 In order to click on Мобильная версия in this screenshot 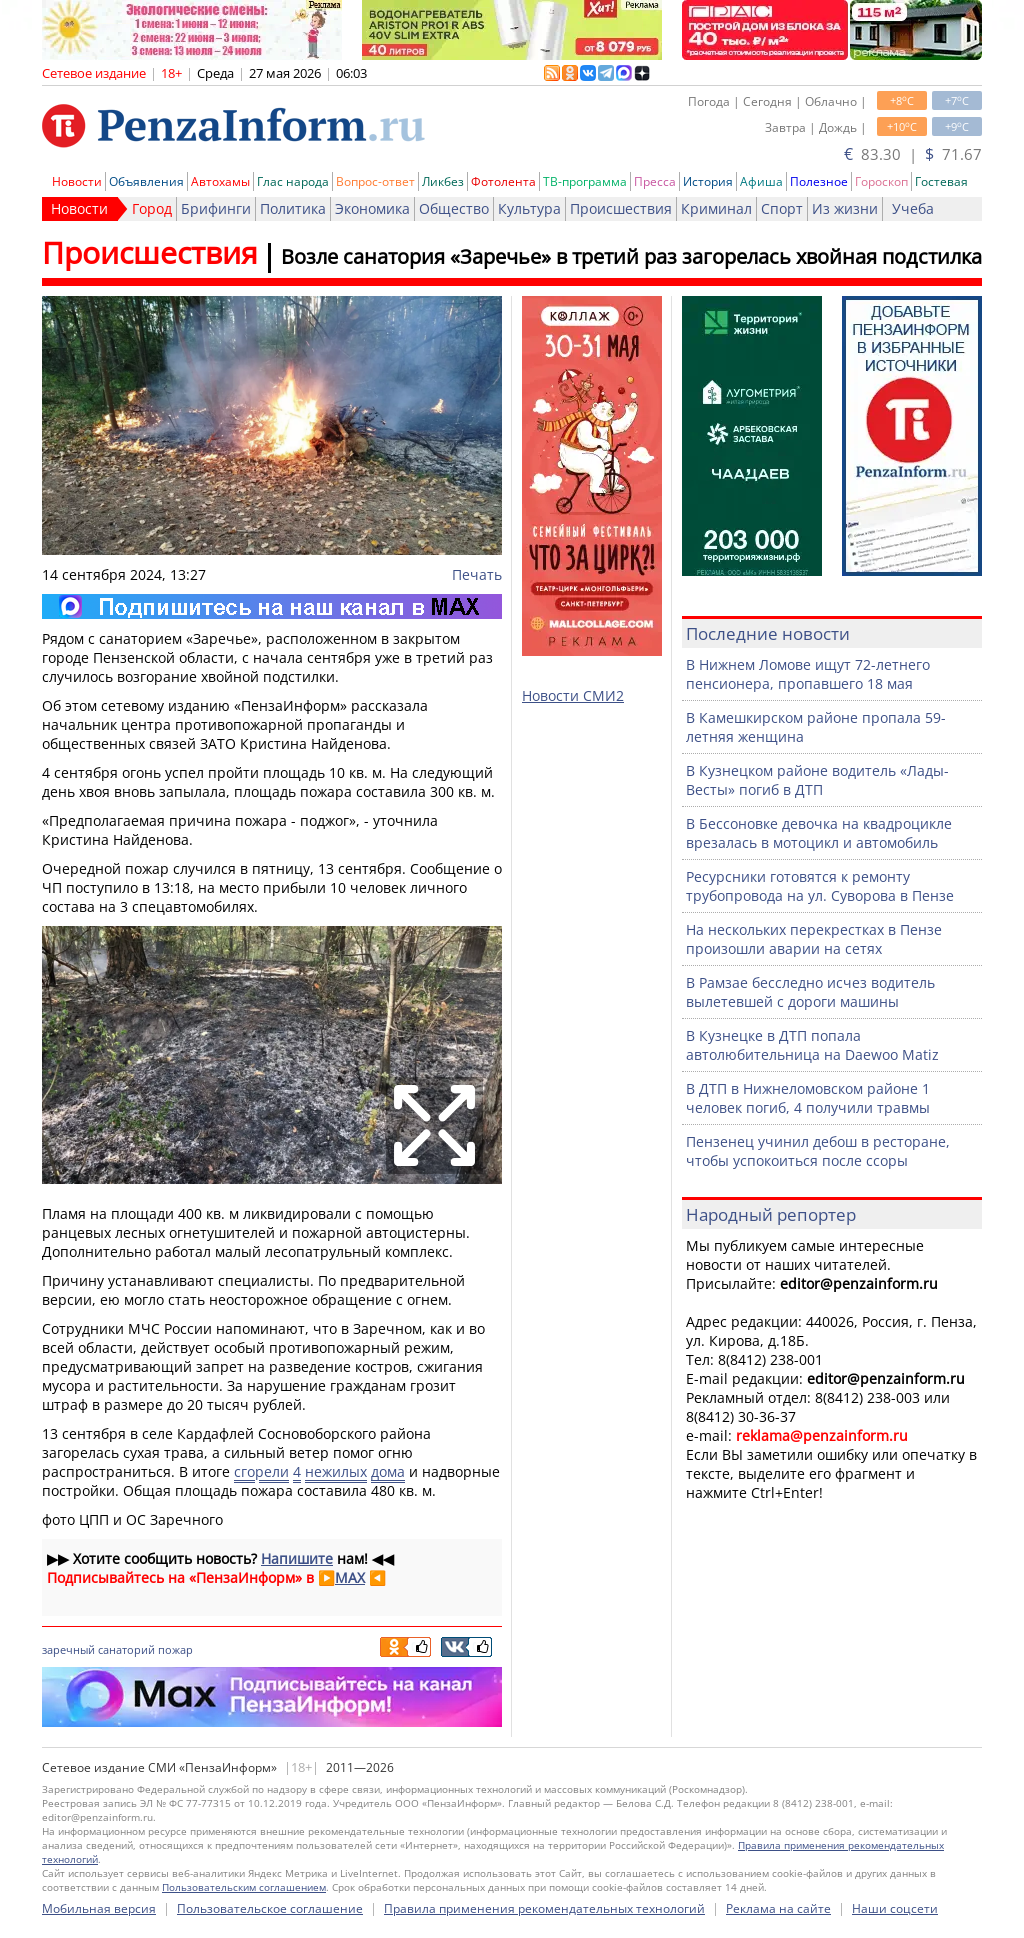, I will do `click(99, 1908)`.